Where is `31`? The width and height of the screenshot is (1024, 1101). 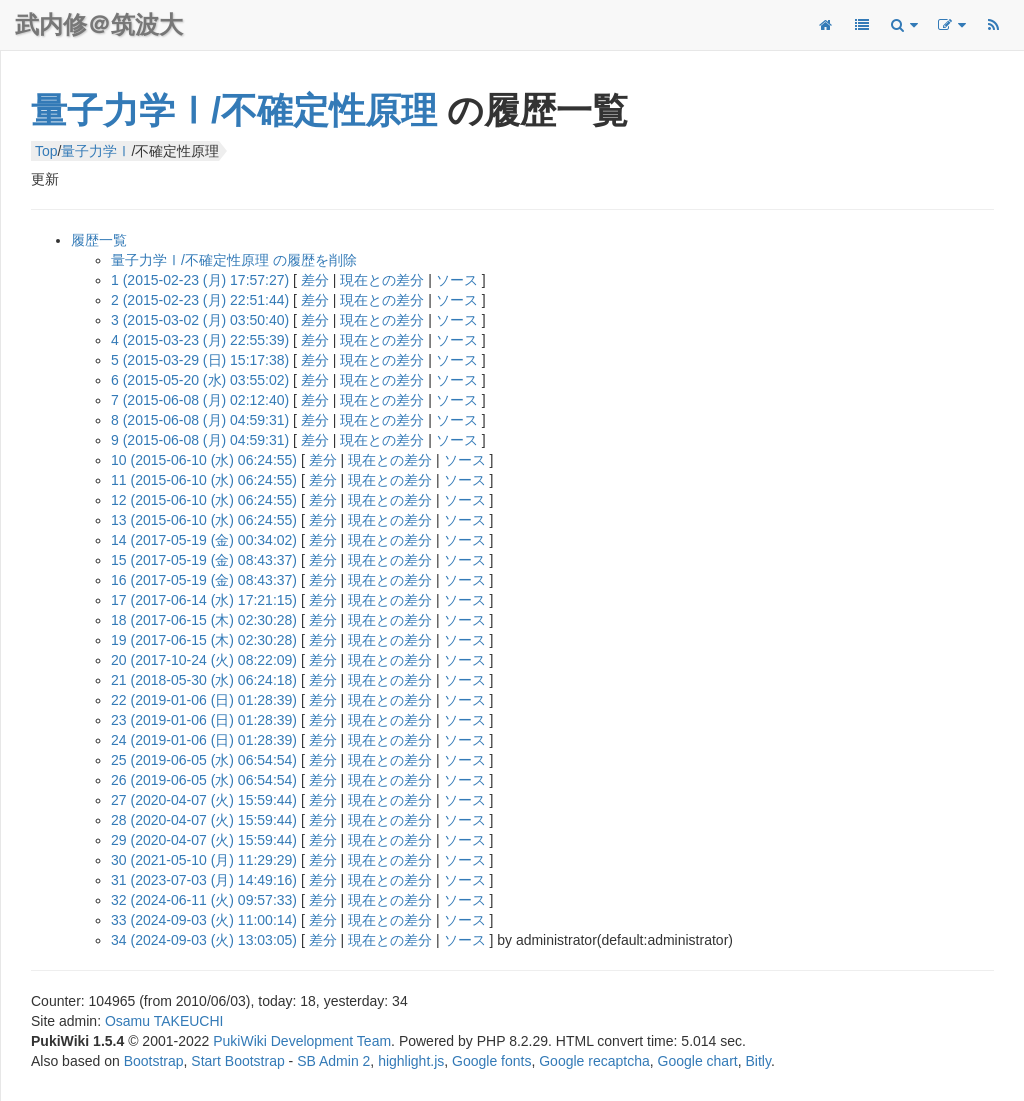 31 is located at coordinates (204, 880).